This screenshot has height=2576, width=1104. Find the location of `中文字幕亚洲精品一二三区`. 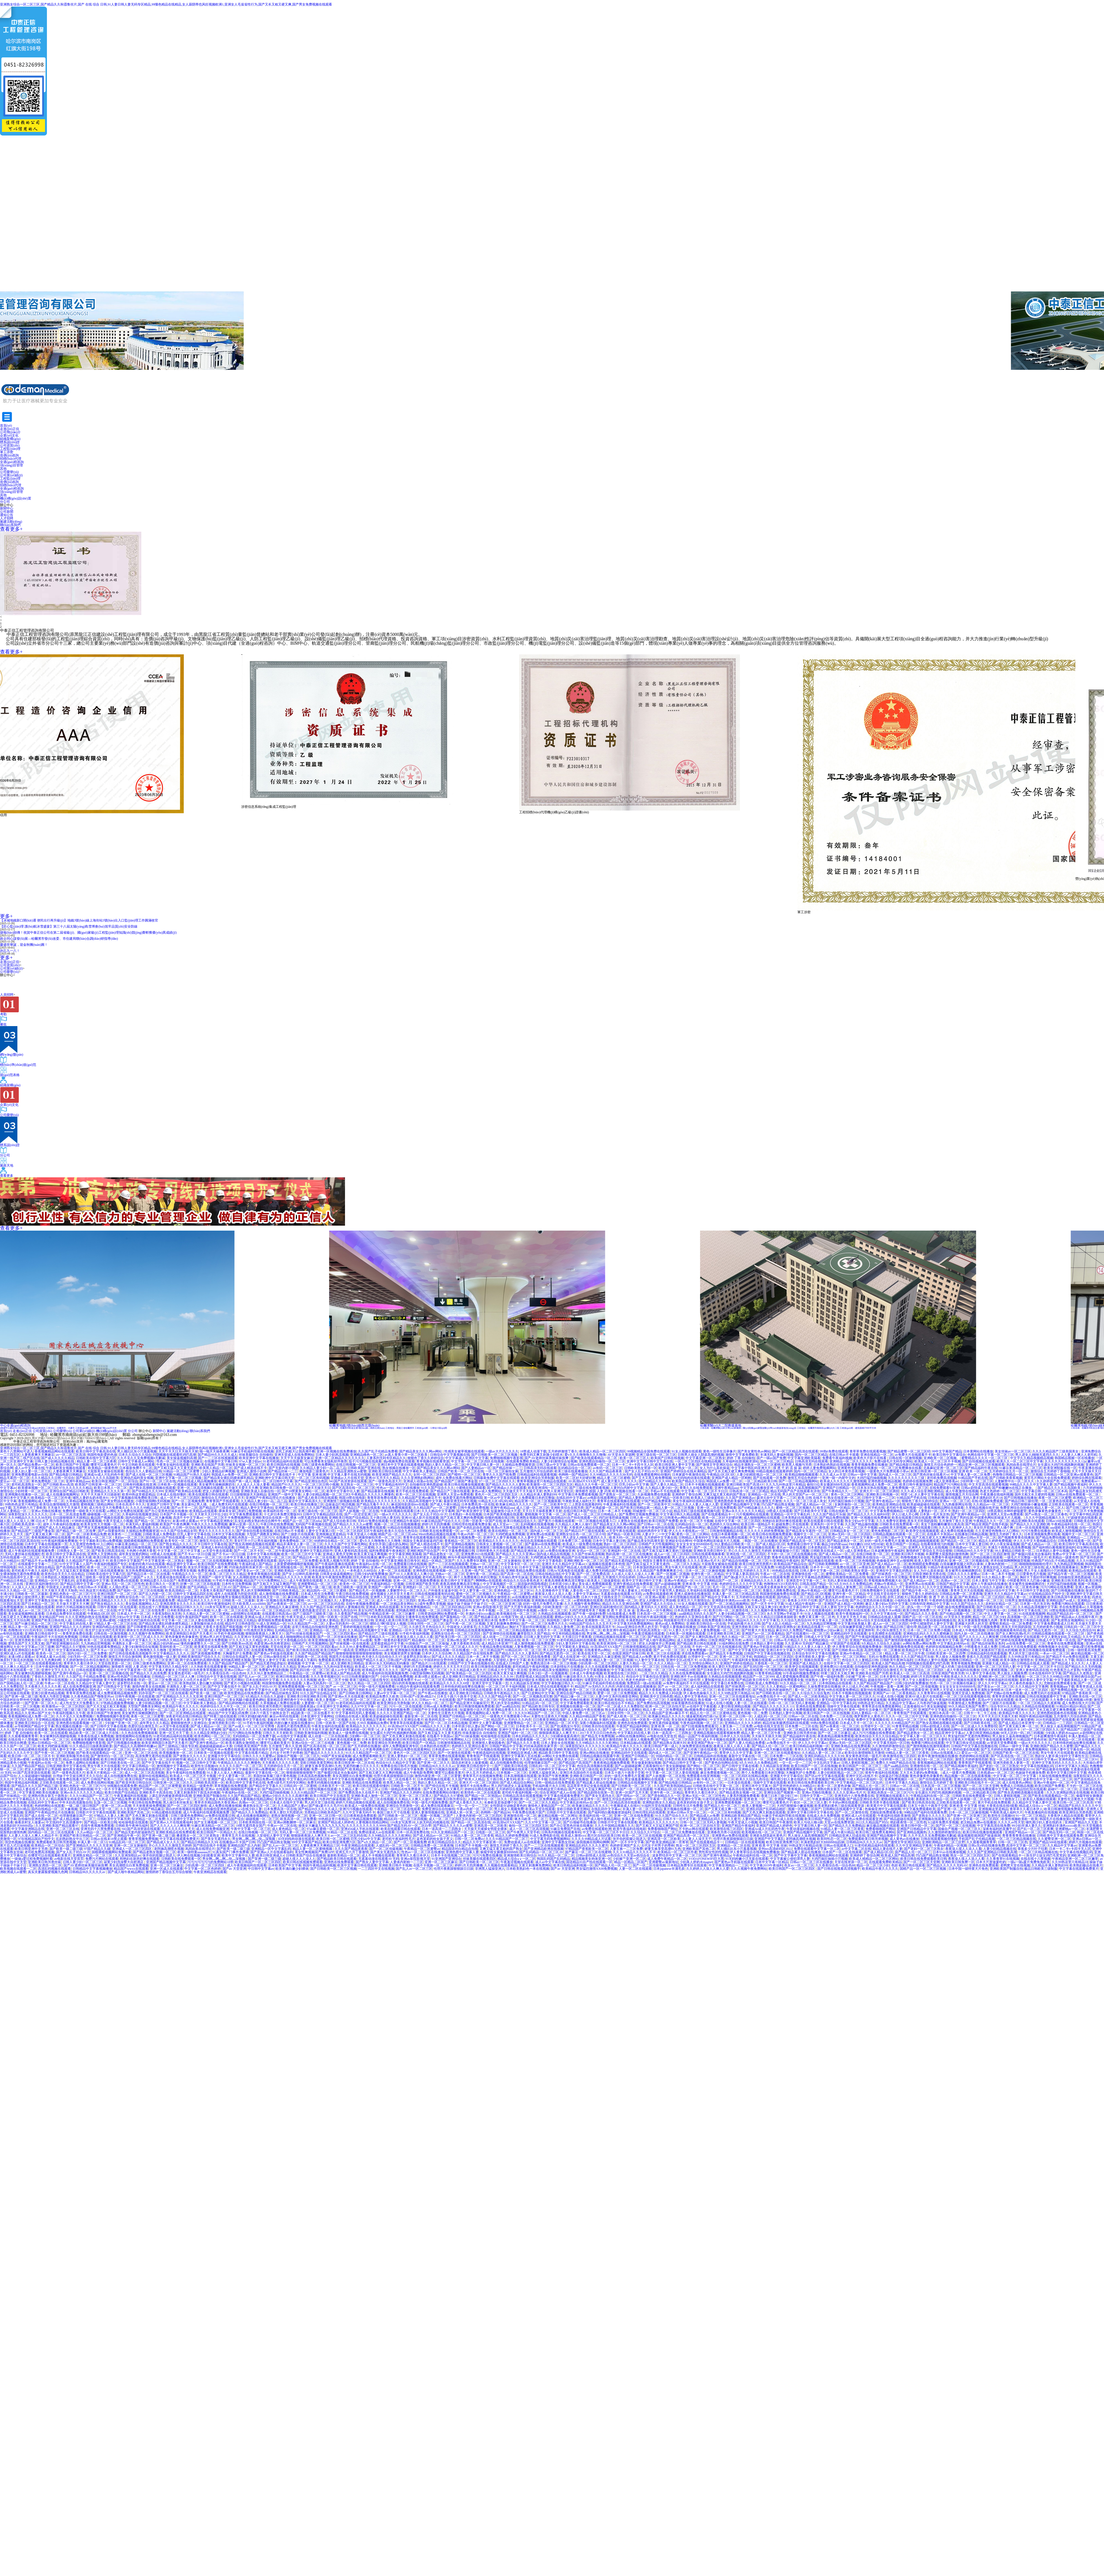

中文字幕亚洲精品一二三区 is located at coordinates (728, 1865).